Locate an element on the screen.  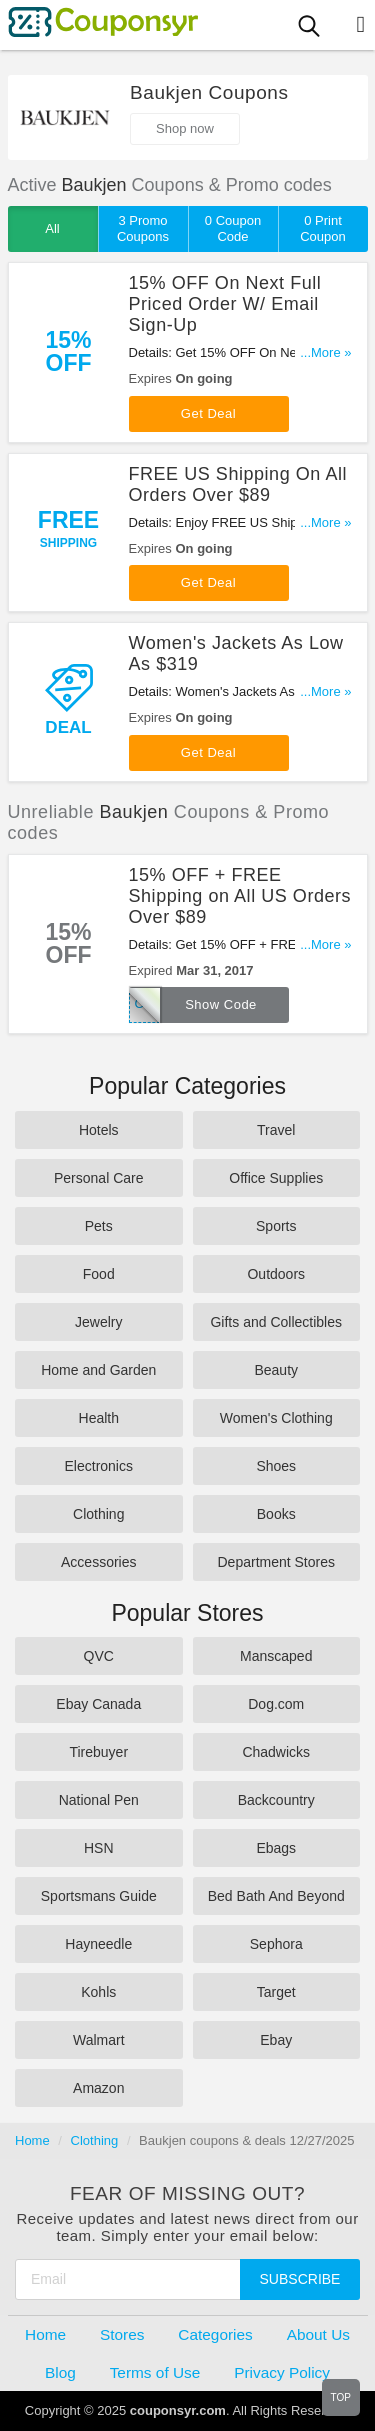
Sportsmans Guide is located at coordinates (99, 1896).